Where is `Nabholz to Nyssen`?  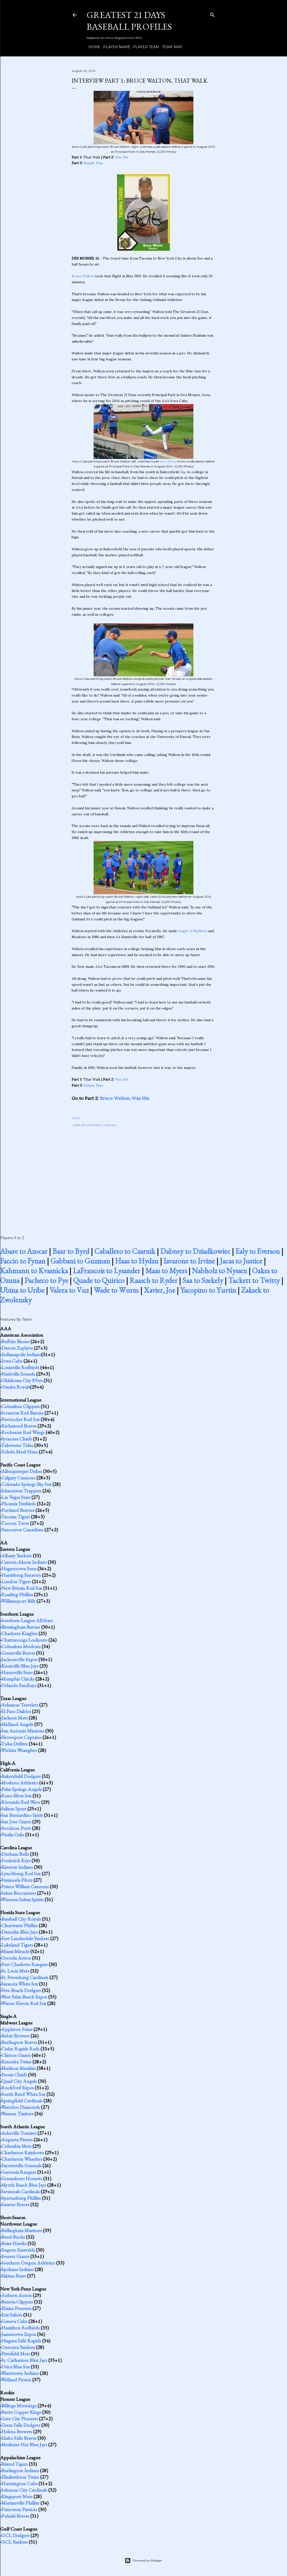 Nabholz to Nyssen is located at coordinates (219, 1271).